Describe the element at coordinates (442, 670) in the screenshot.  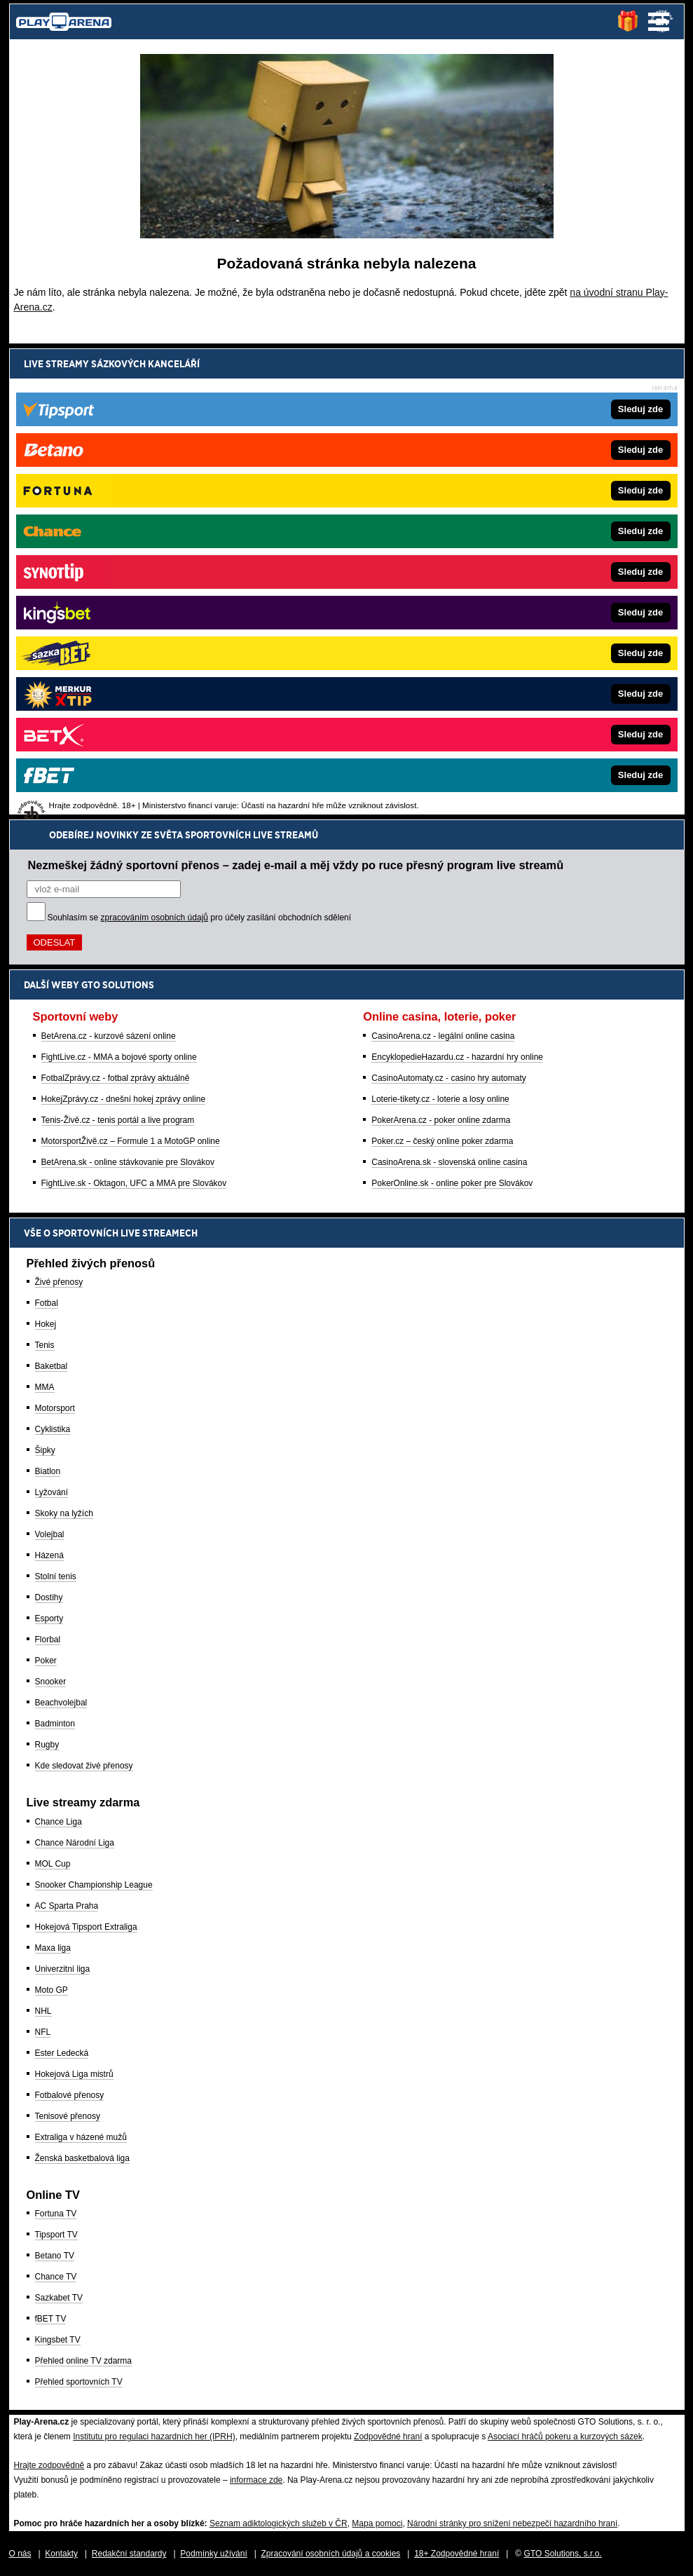
I see `Poker.cz – český online poker zdarma` at that location.